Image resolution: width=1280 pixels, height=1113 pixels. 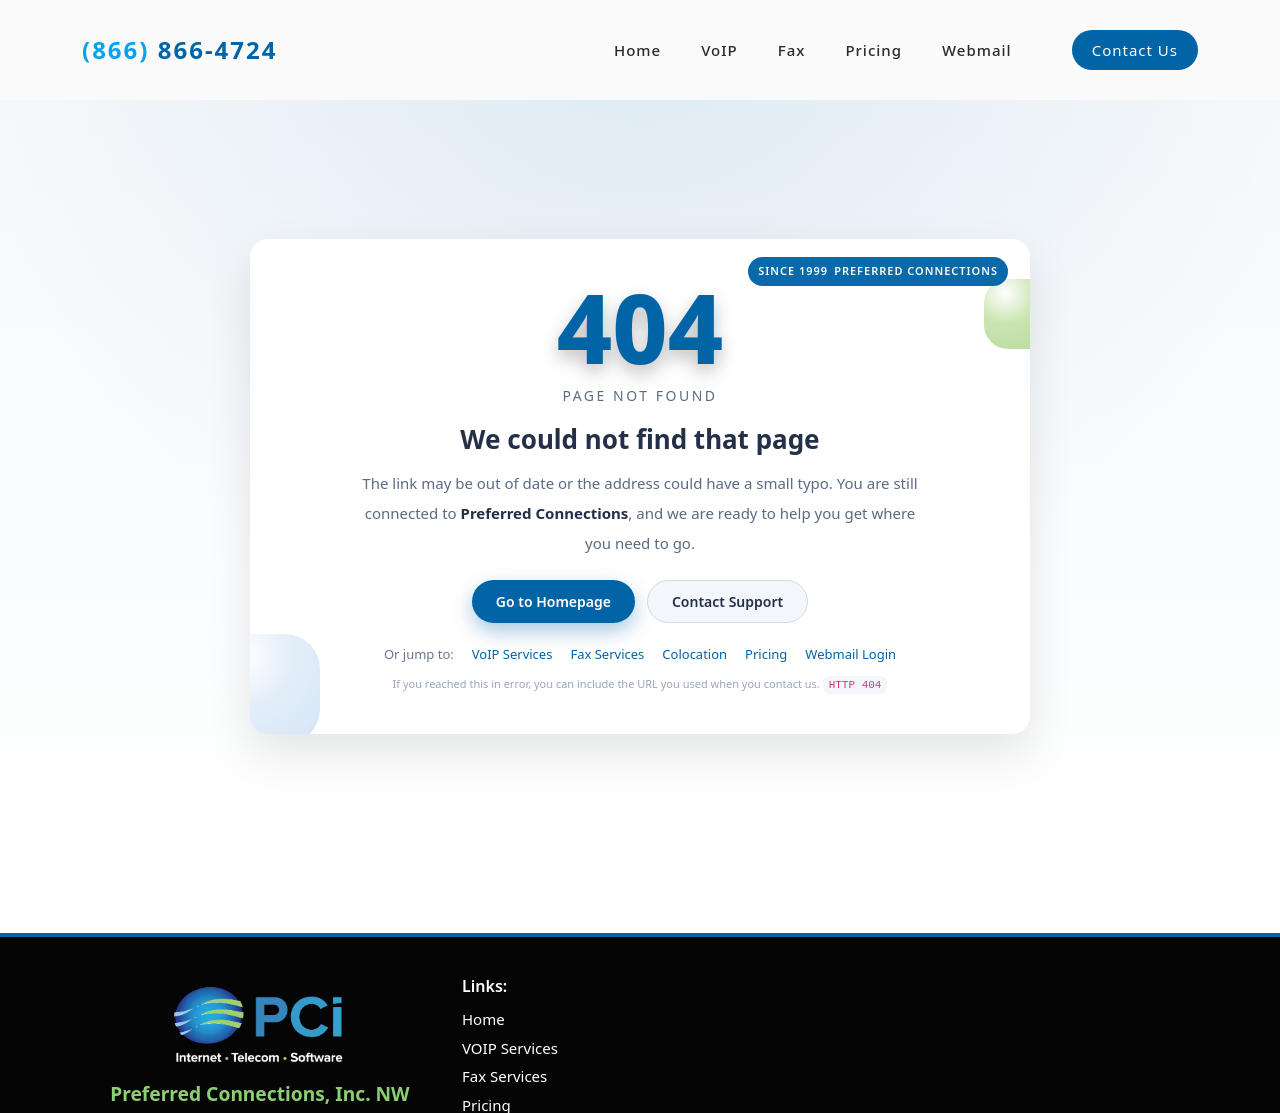 I want to click on VOIP Services, so click(x=510, y=1048).